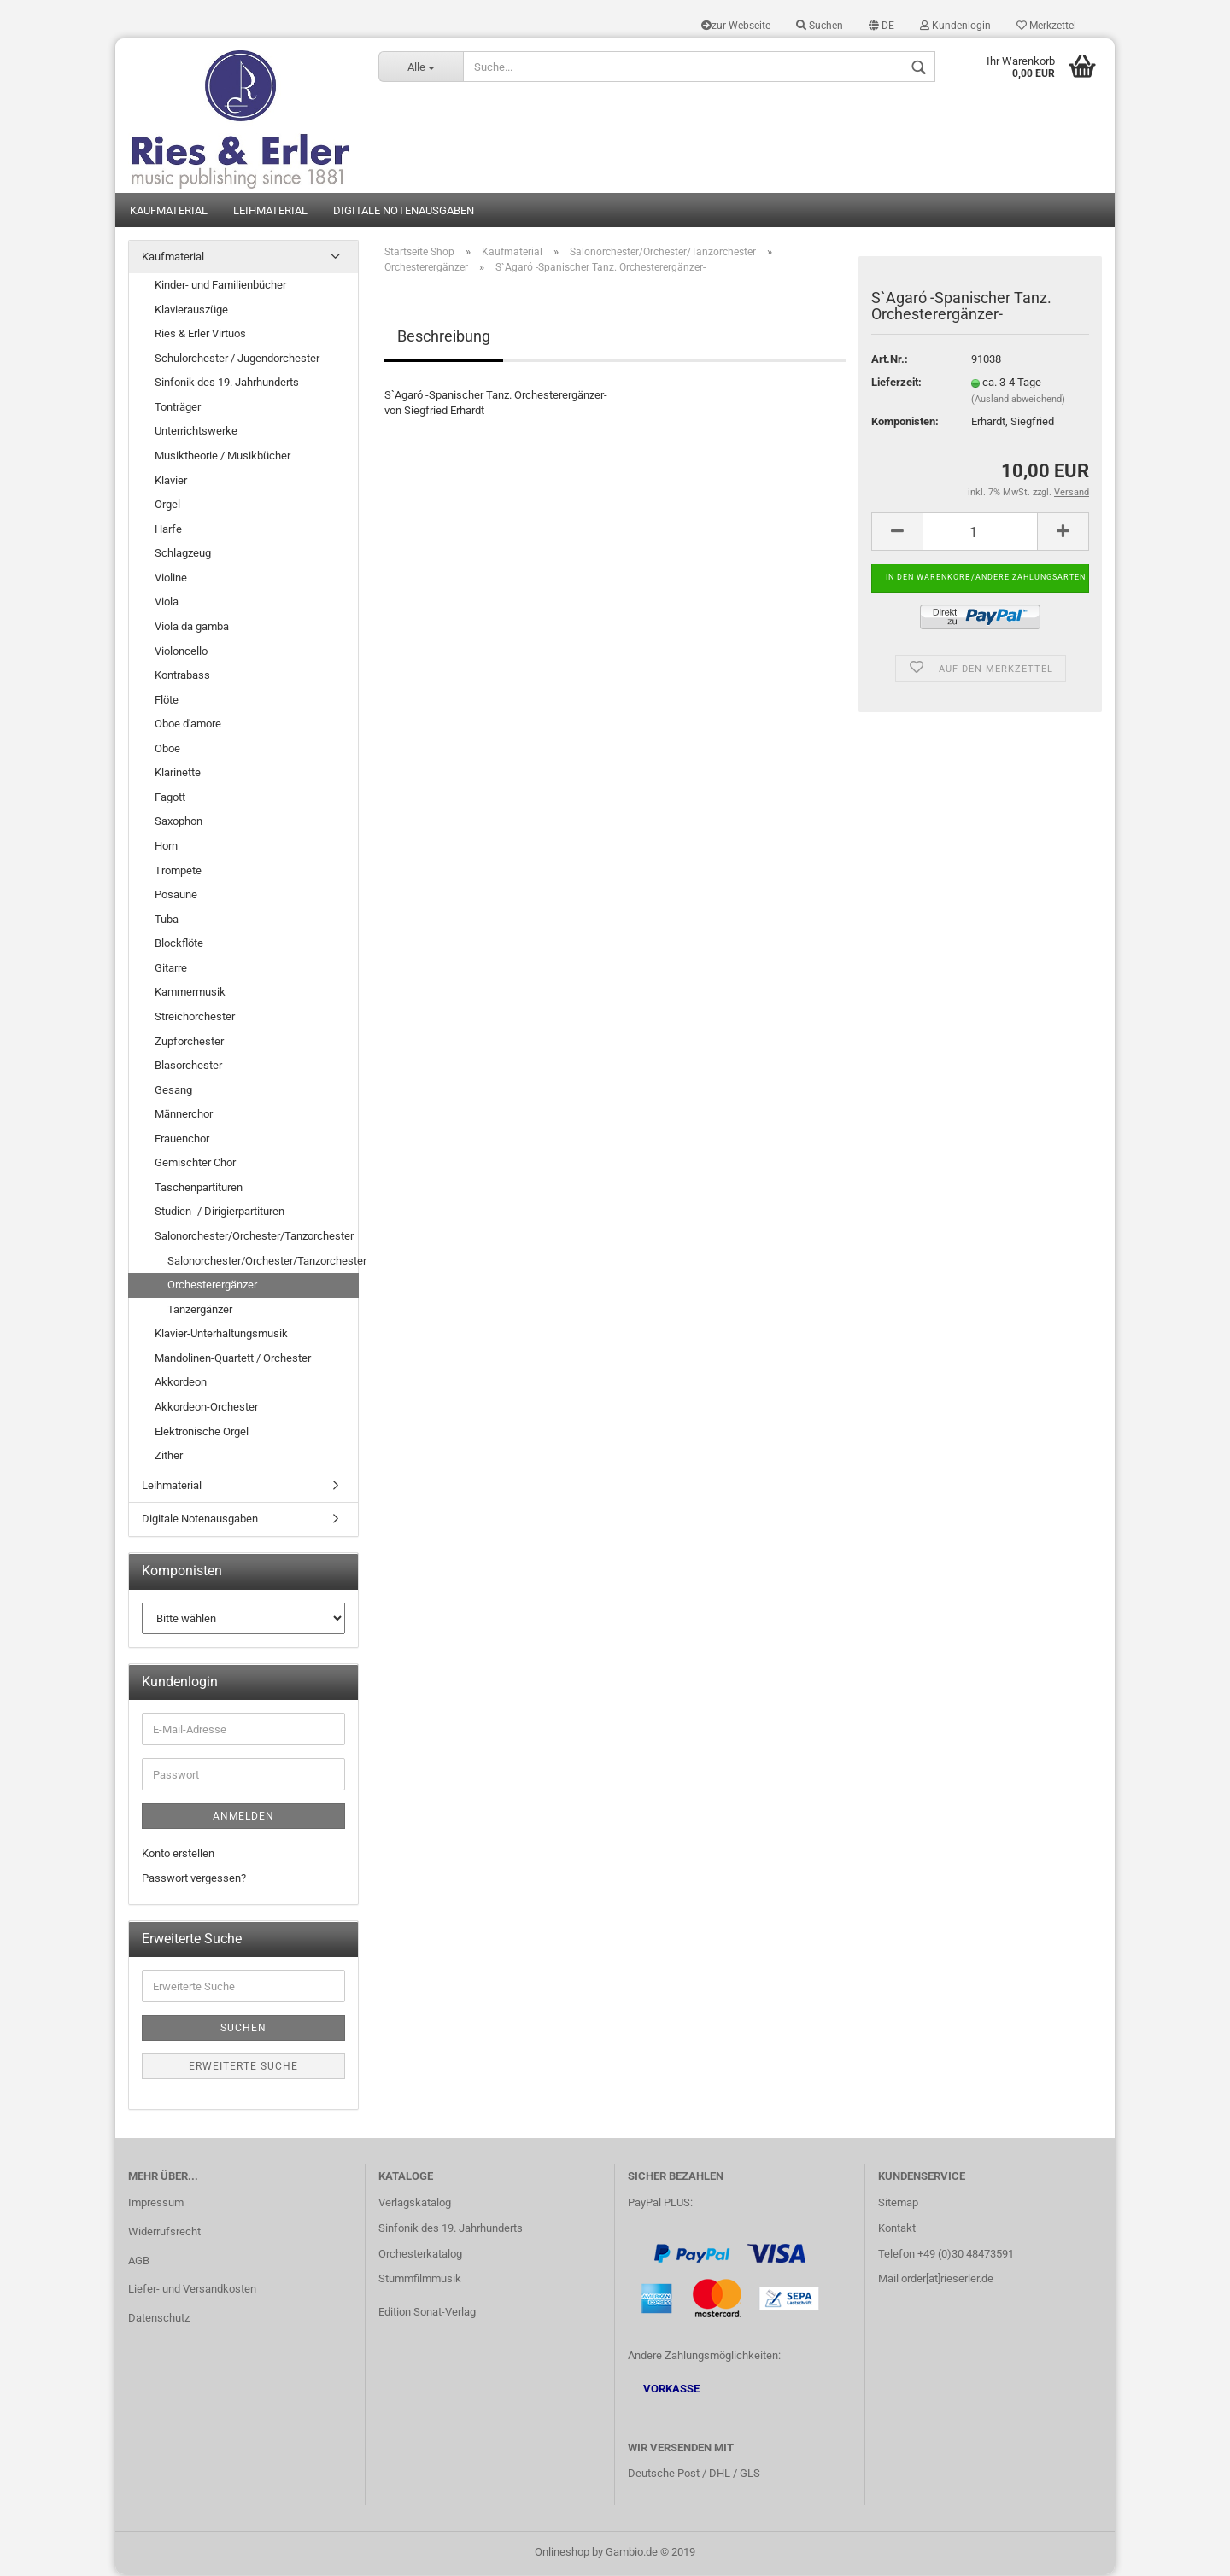  Describe the element at coordinates (178, 822) in the screenshot. I see `Saxophon` at that location.